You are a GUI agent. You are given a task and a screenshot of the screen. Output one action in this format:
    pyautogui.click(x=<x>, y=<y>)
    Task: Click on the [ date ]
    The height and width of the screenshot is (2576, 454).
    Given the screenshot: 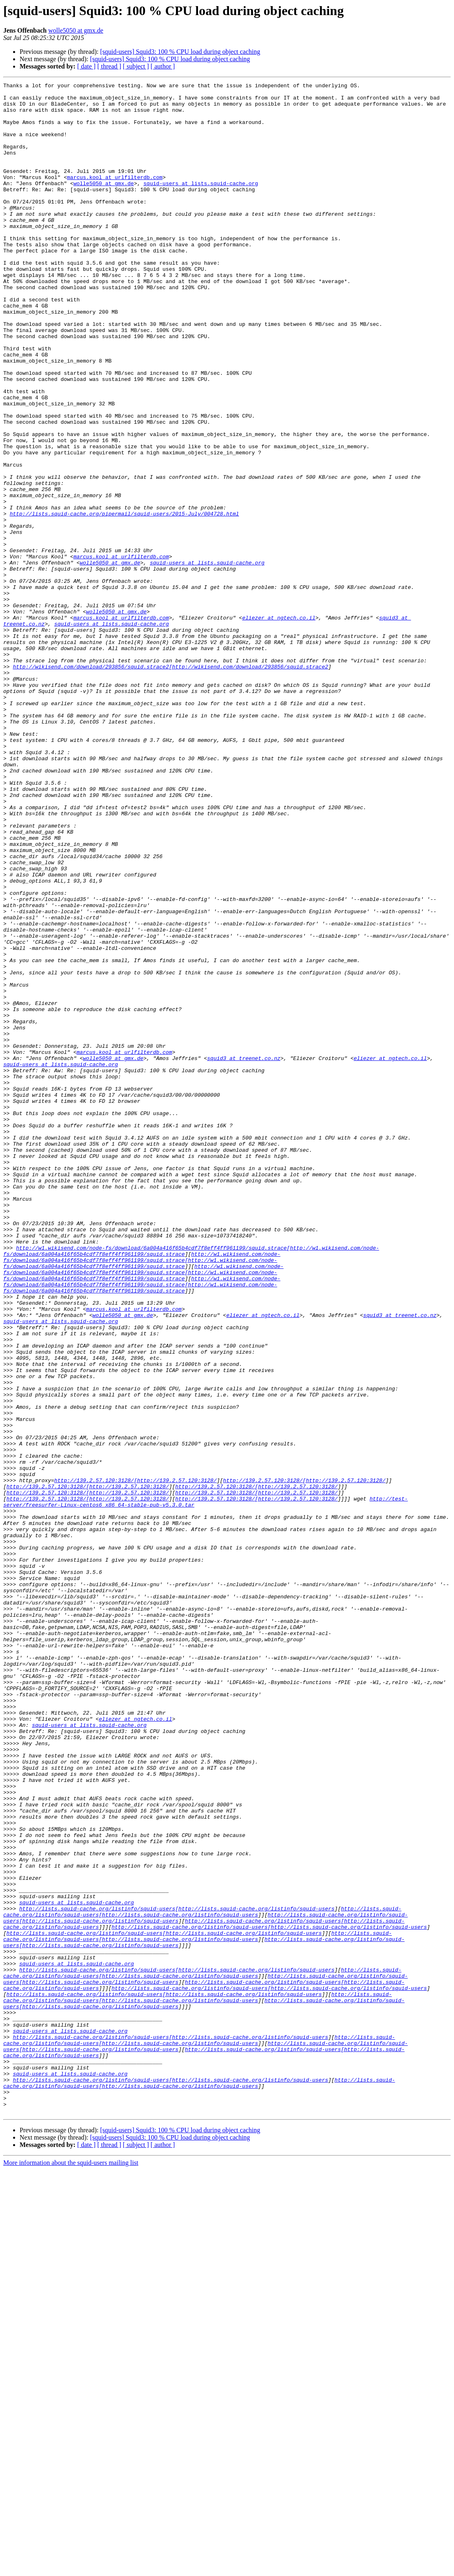 What is the action you would take?
    pyautogui.click(x=86, y=66)
    